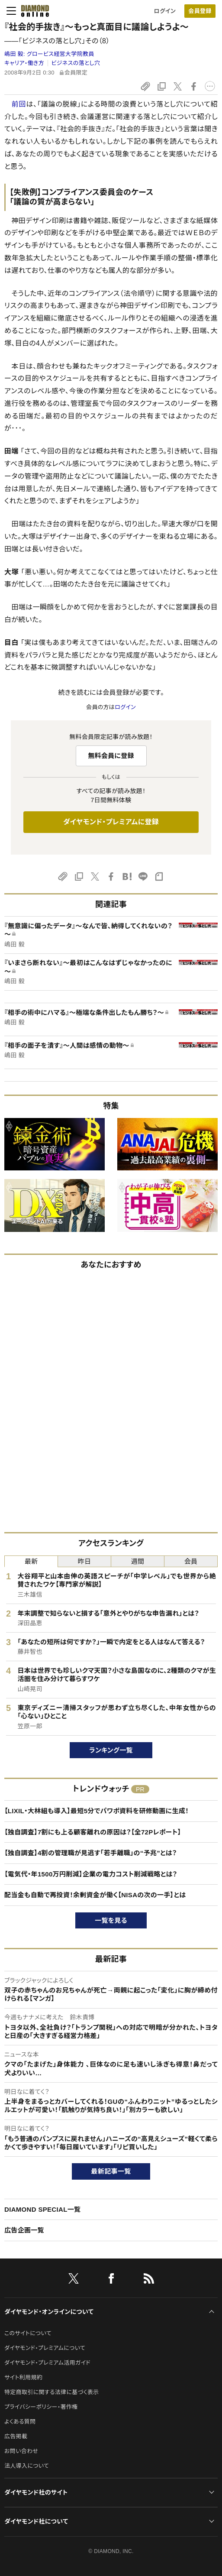  What do you see at coordinates (19, 2421) in the screenshot?
I see `よくある質問` at bounding box center [19, 2421].